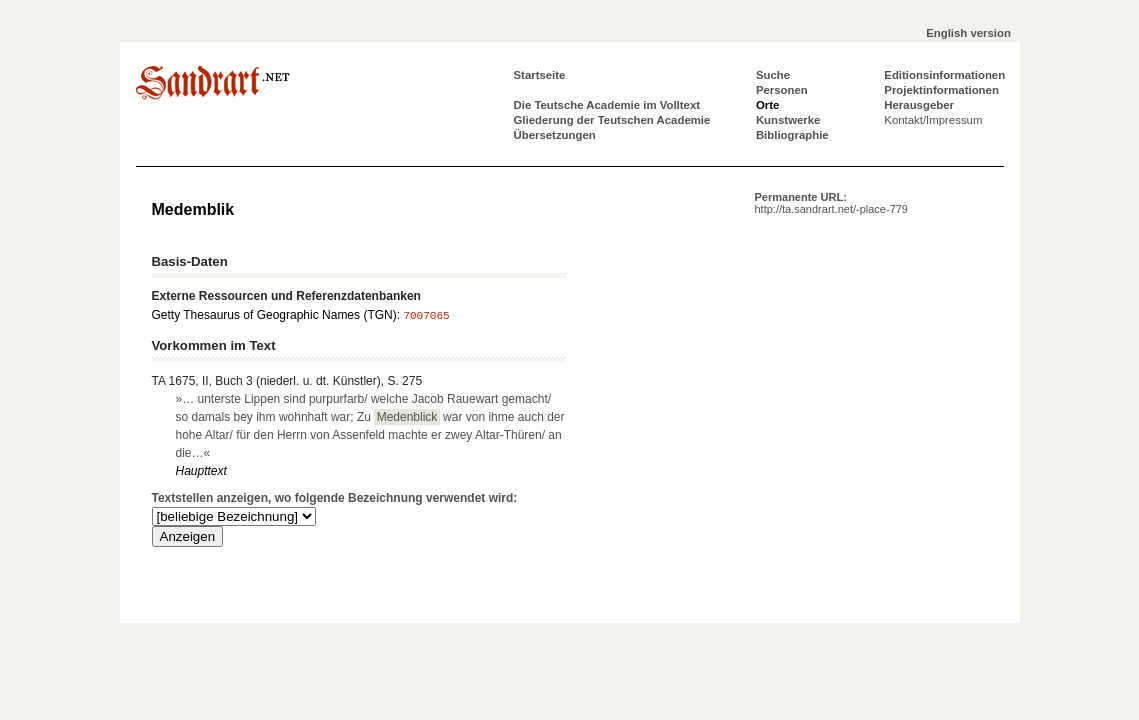 The width and height of the screenshot is (1139, 720). Describe the element at coordinates (335, 498) in the screenshot. I see `Textstellen anzeigen, wo folgende Bezeichnung verwendet wird:` at that location.